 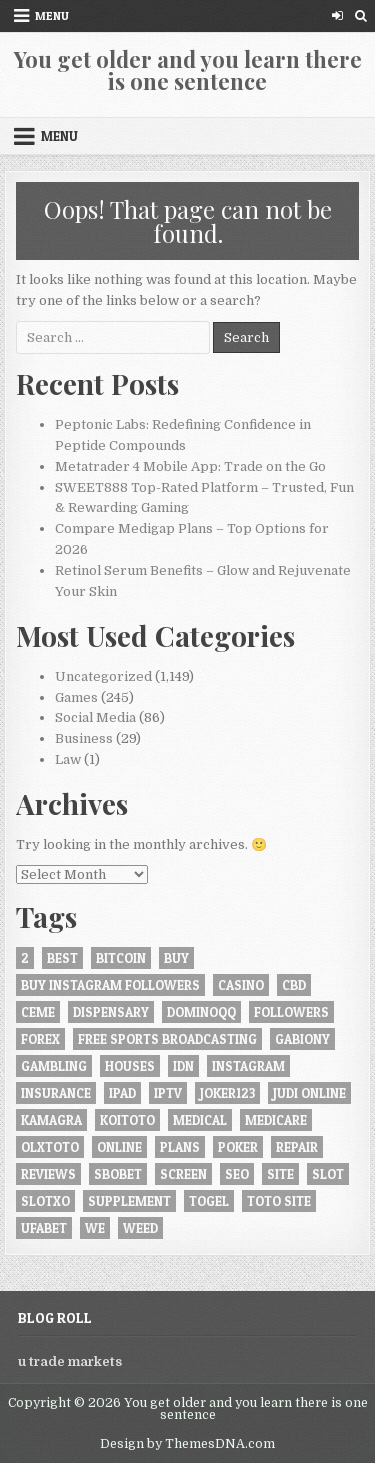 I want to click on Dominoqq [Dominoqq (11 items)], so click(x=201, y=1012).